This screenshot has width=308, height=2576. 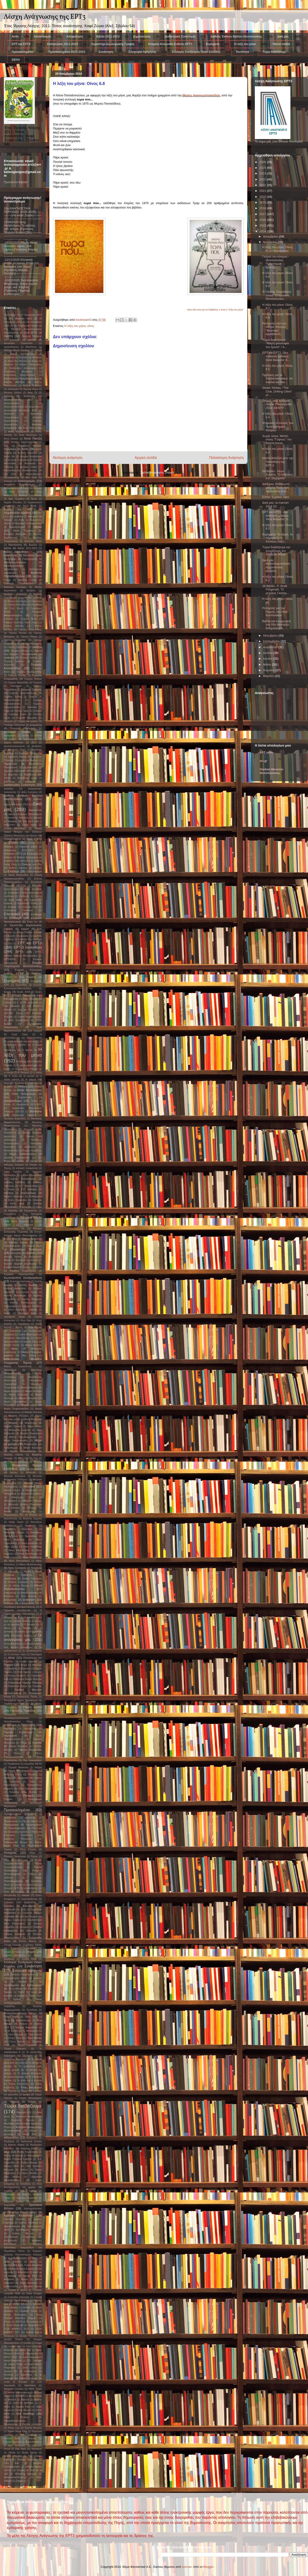 I want to click on Ηλίας Κουτσούκος, so click(x=29, y=1090).